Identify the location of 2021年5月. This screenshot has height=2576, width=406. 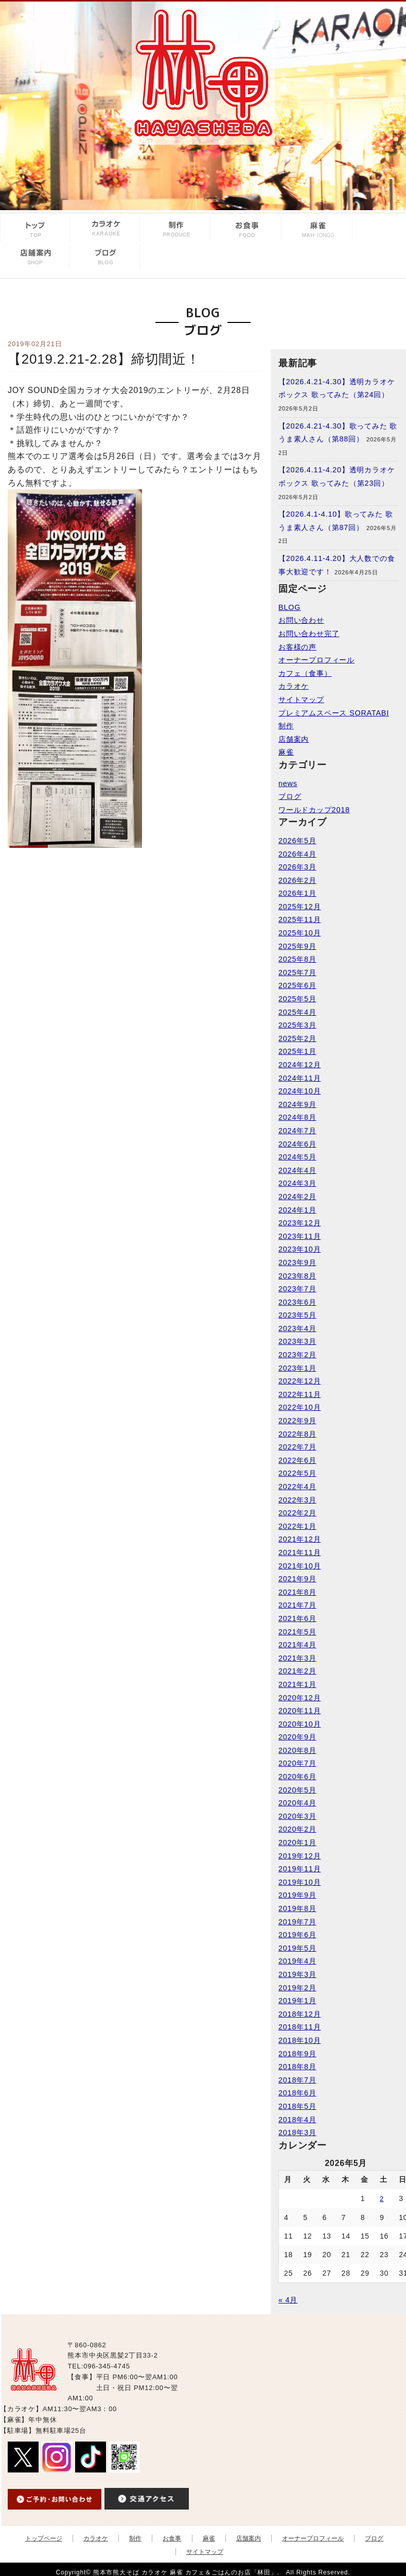
(297, 1632).